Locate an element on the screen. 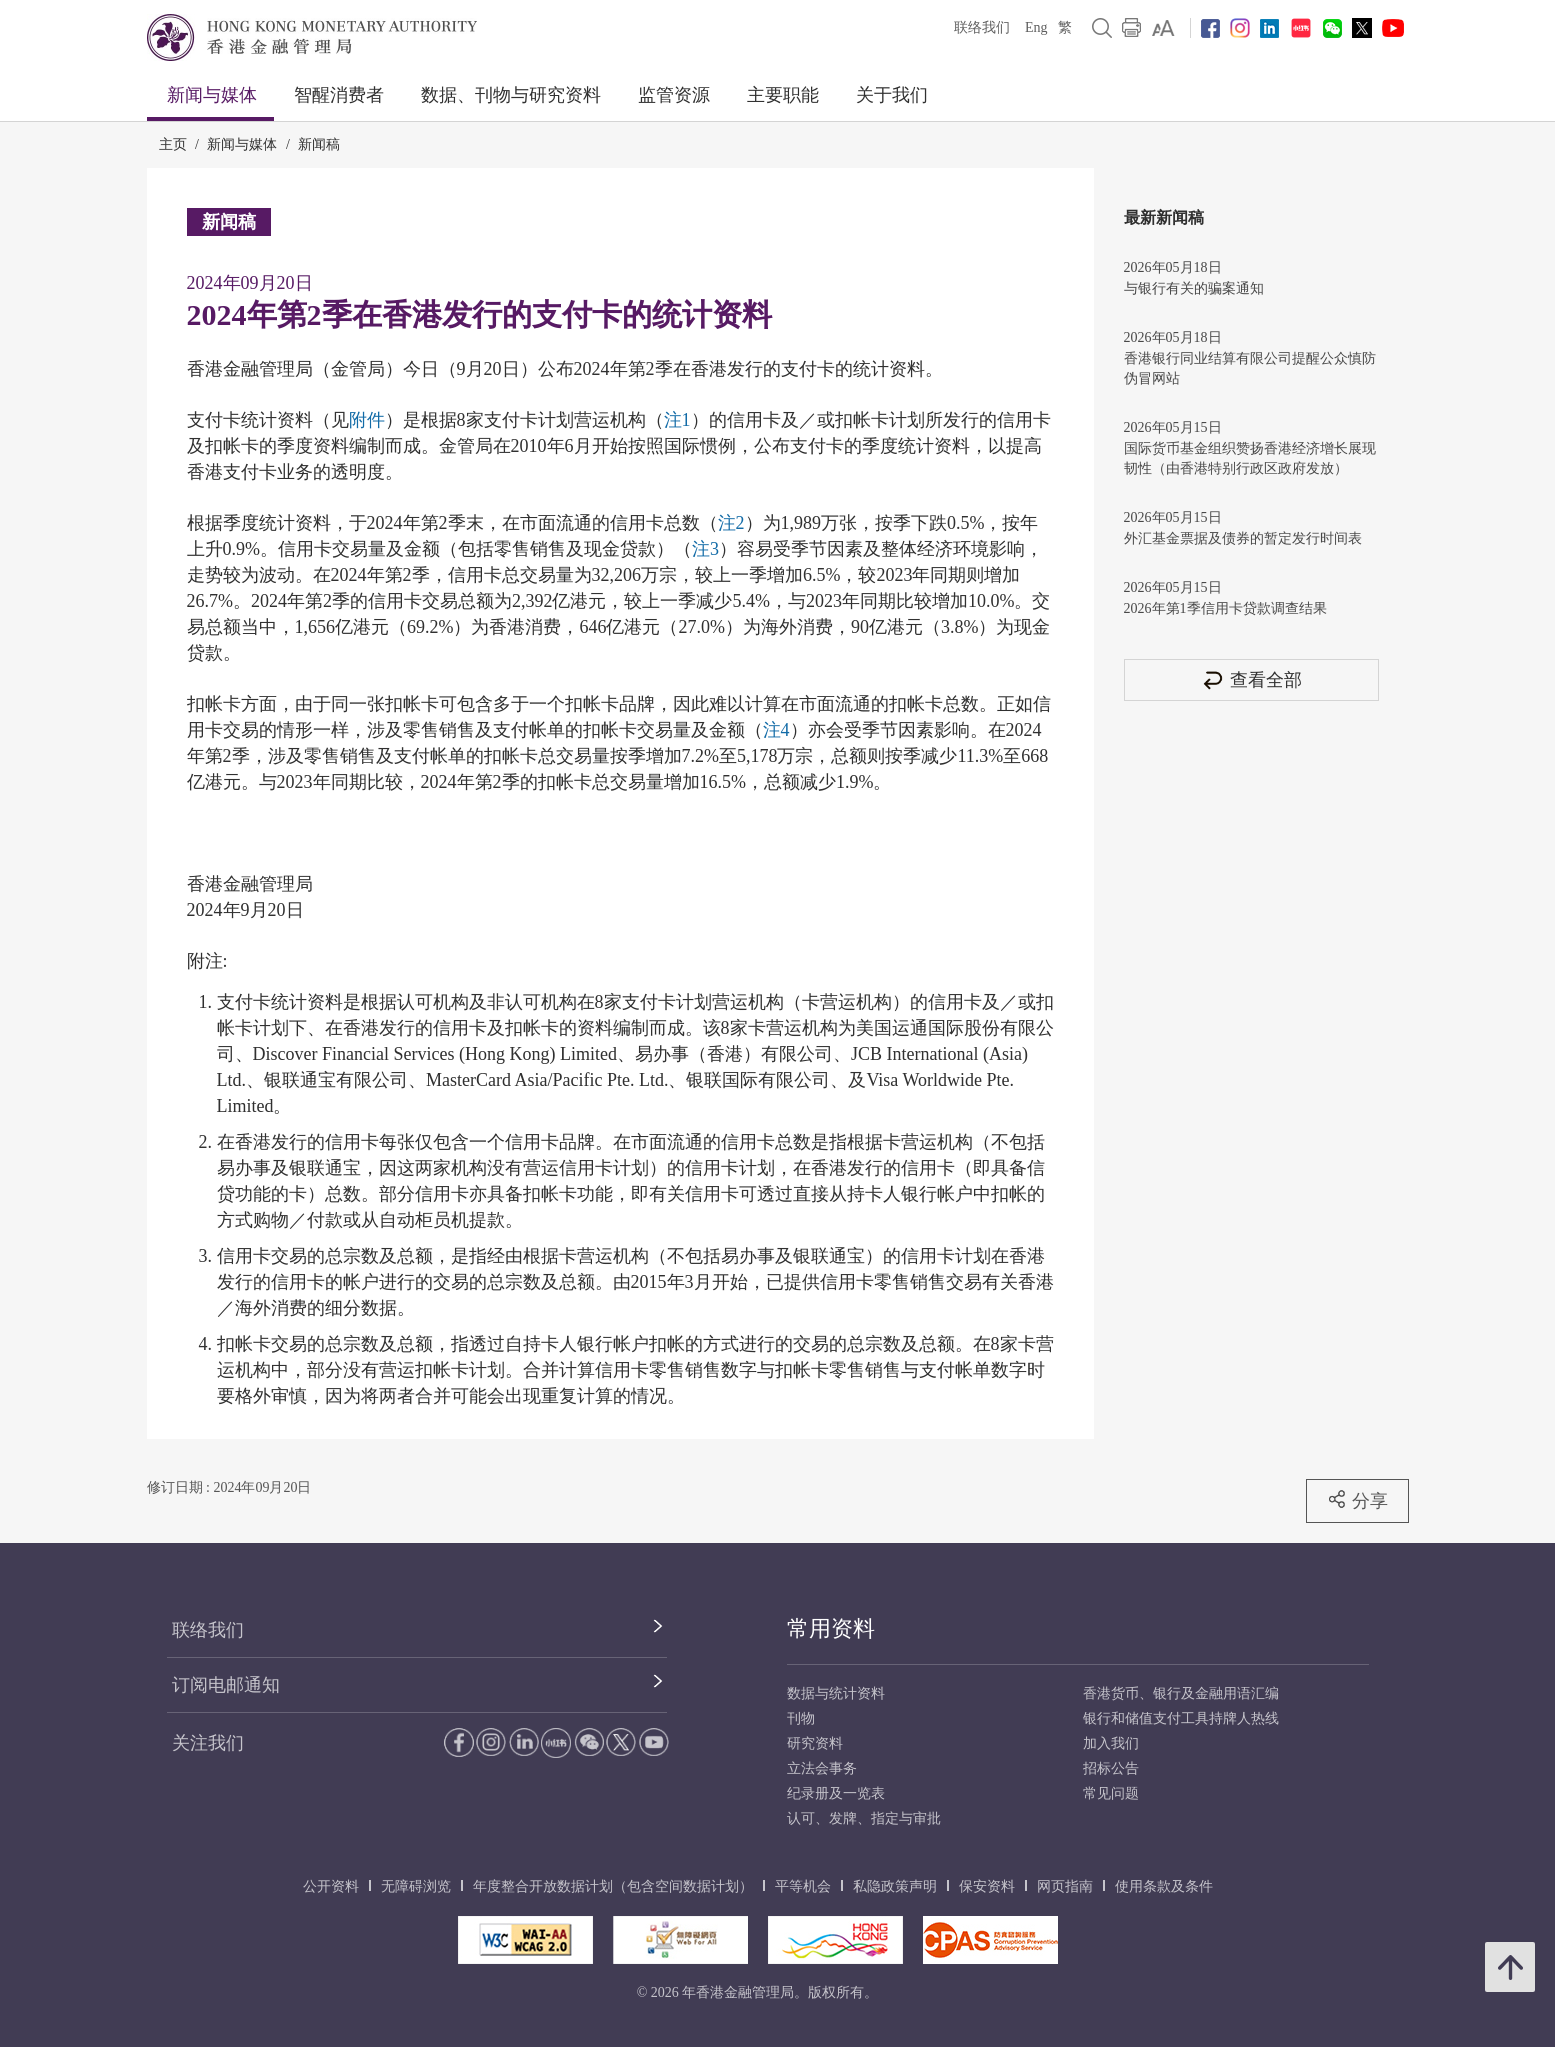 Image resolution: width=1555 pixels, height=2047 pixels. 年度整合开放数据计划（包含空间数据计划） is located at coordinates (613, 1886).